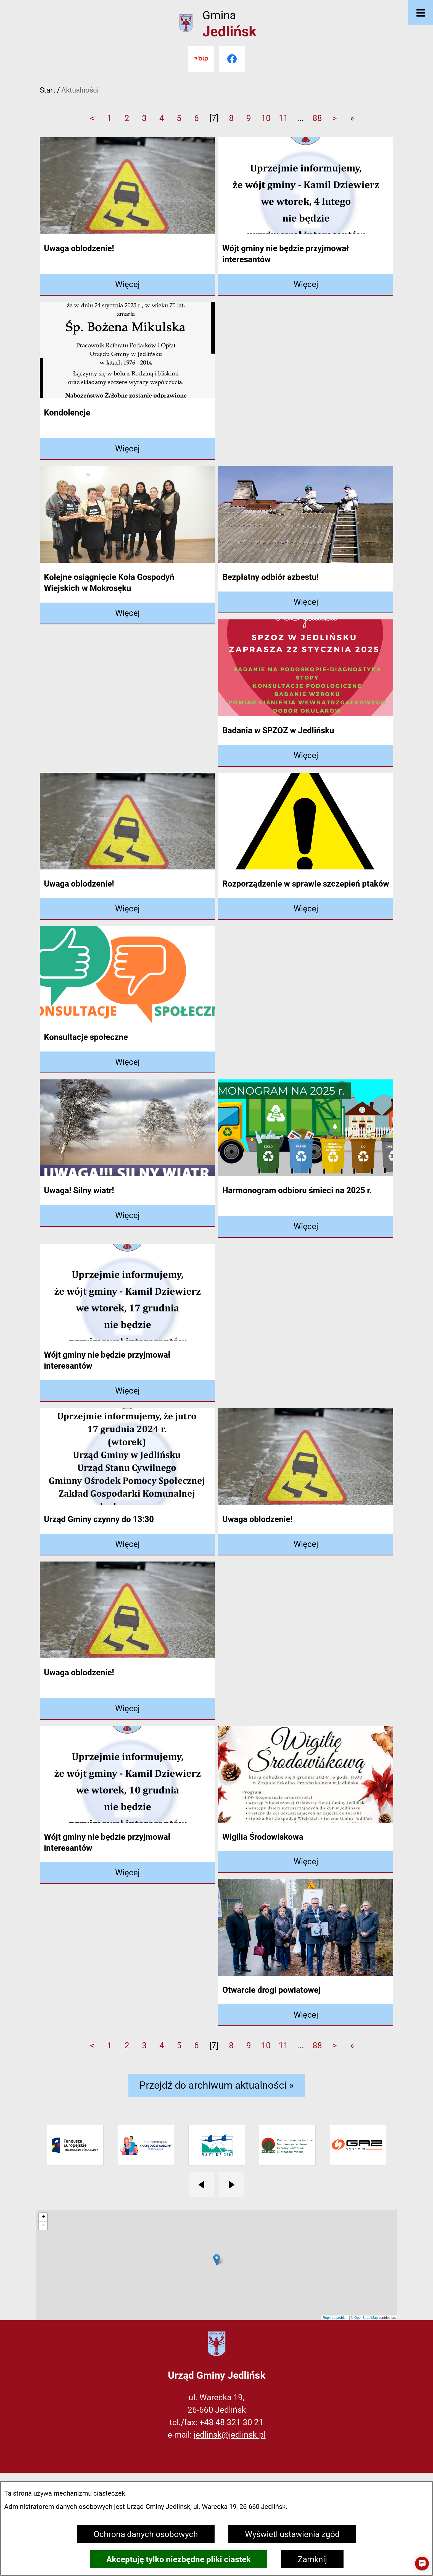  What do you see at coordinates (178, 2559) in the screenshot?
I see `Akceptuję tylko niezbędne pliki ciastek` at bounding box center [178, 2559].